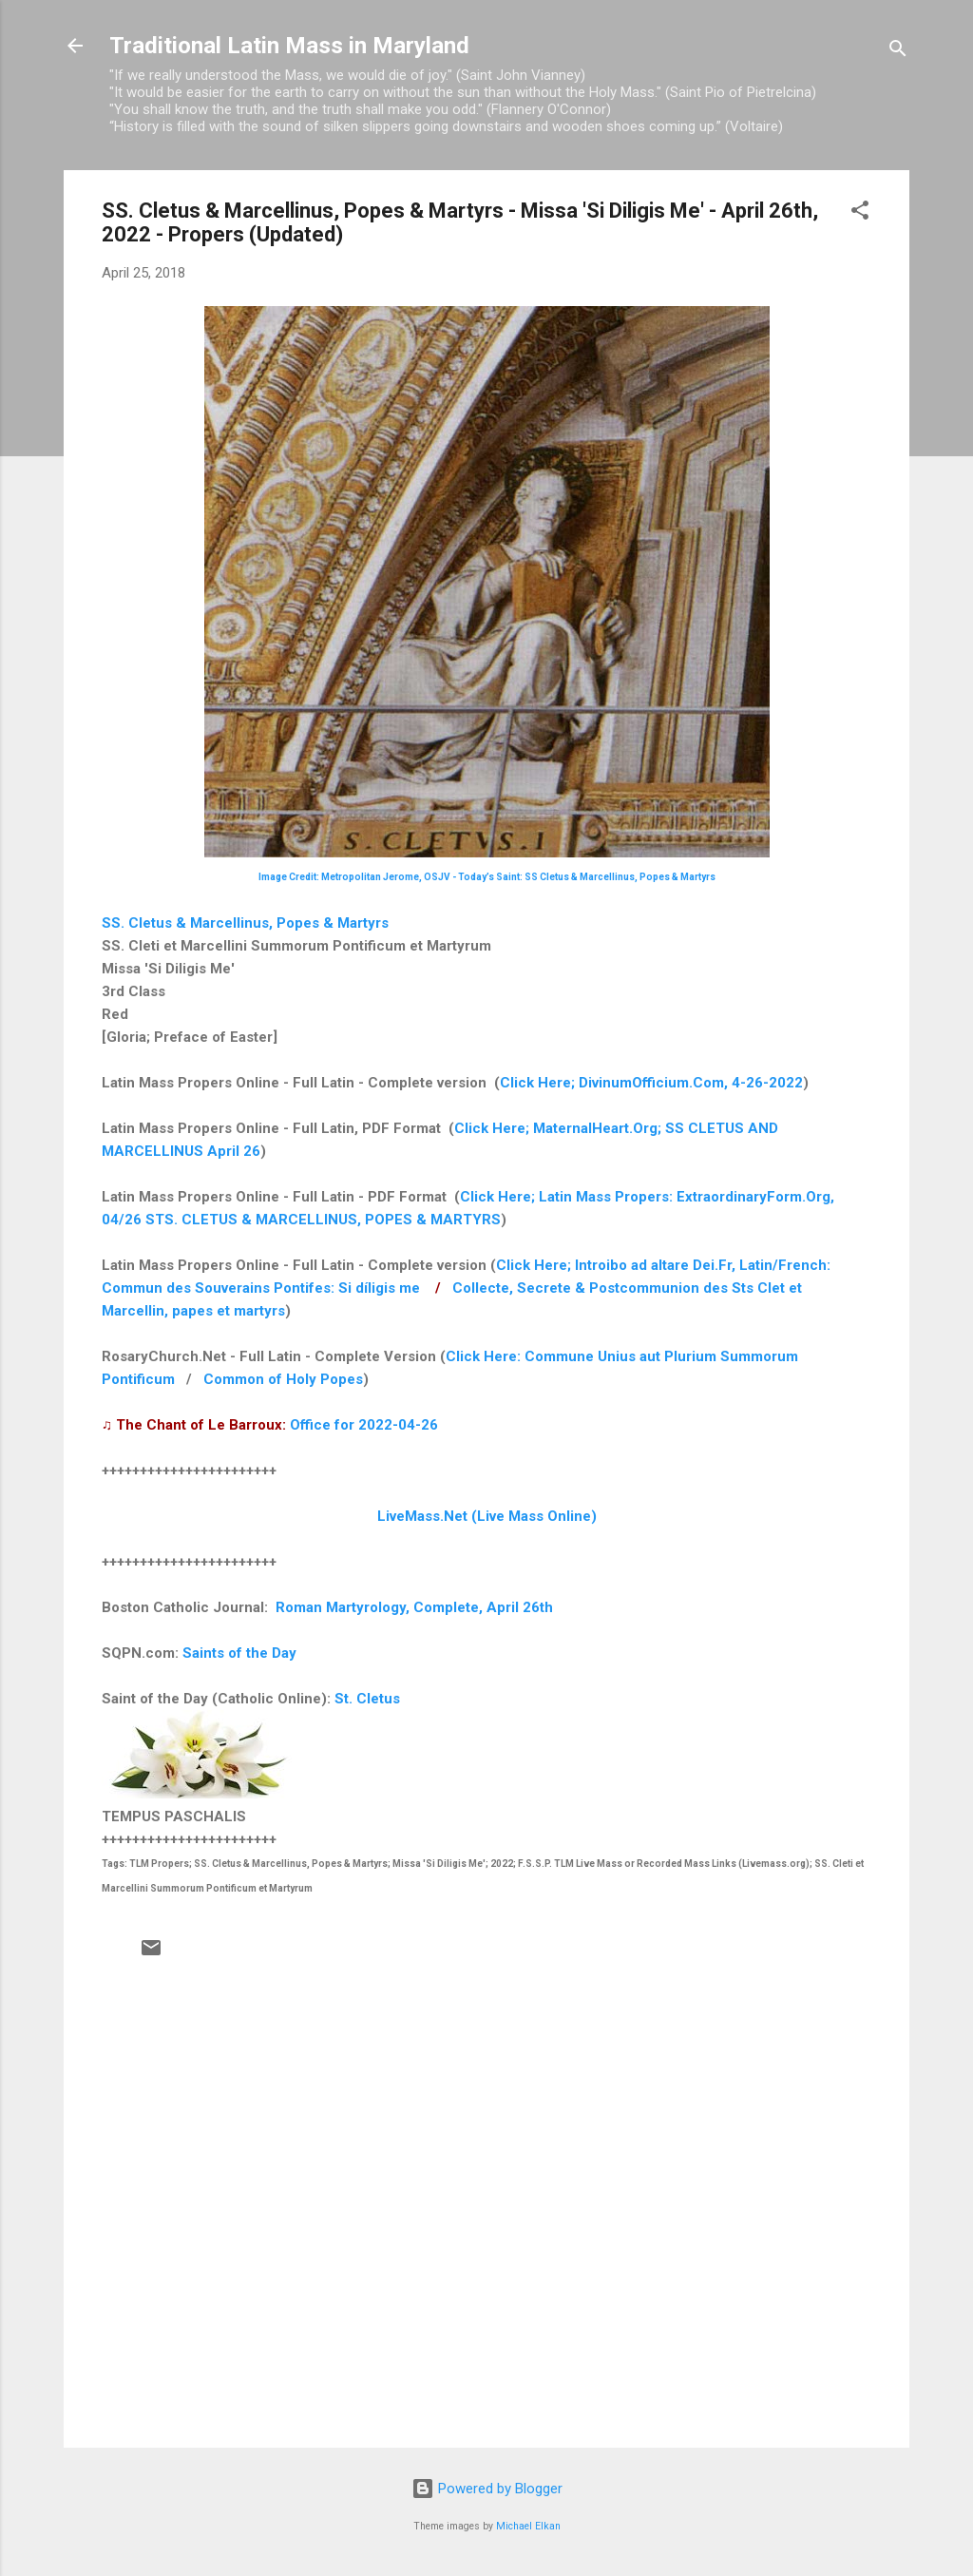  What do you see at coordinates (283, 1379) in the screenshot?
I see `Common of Holy Popes` at bounding box center [283, 1379].